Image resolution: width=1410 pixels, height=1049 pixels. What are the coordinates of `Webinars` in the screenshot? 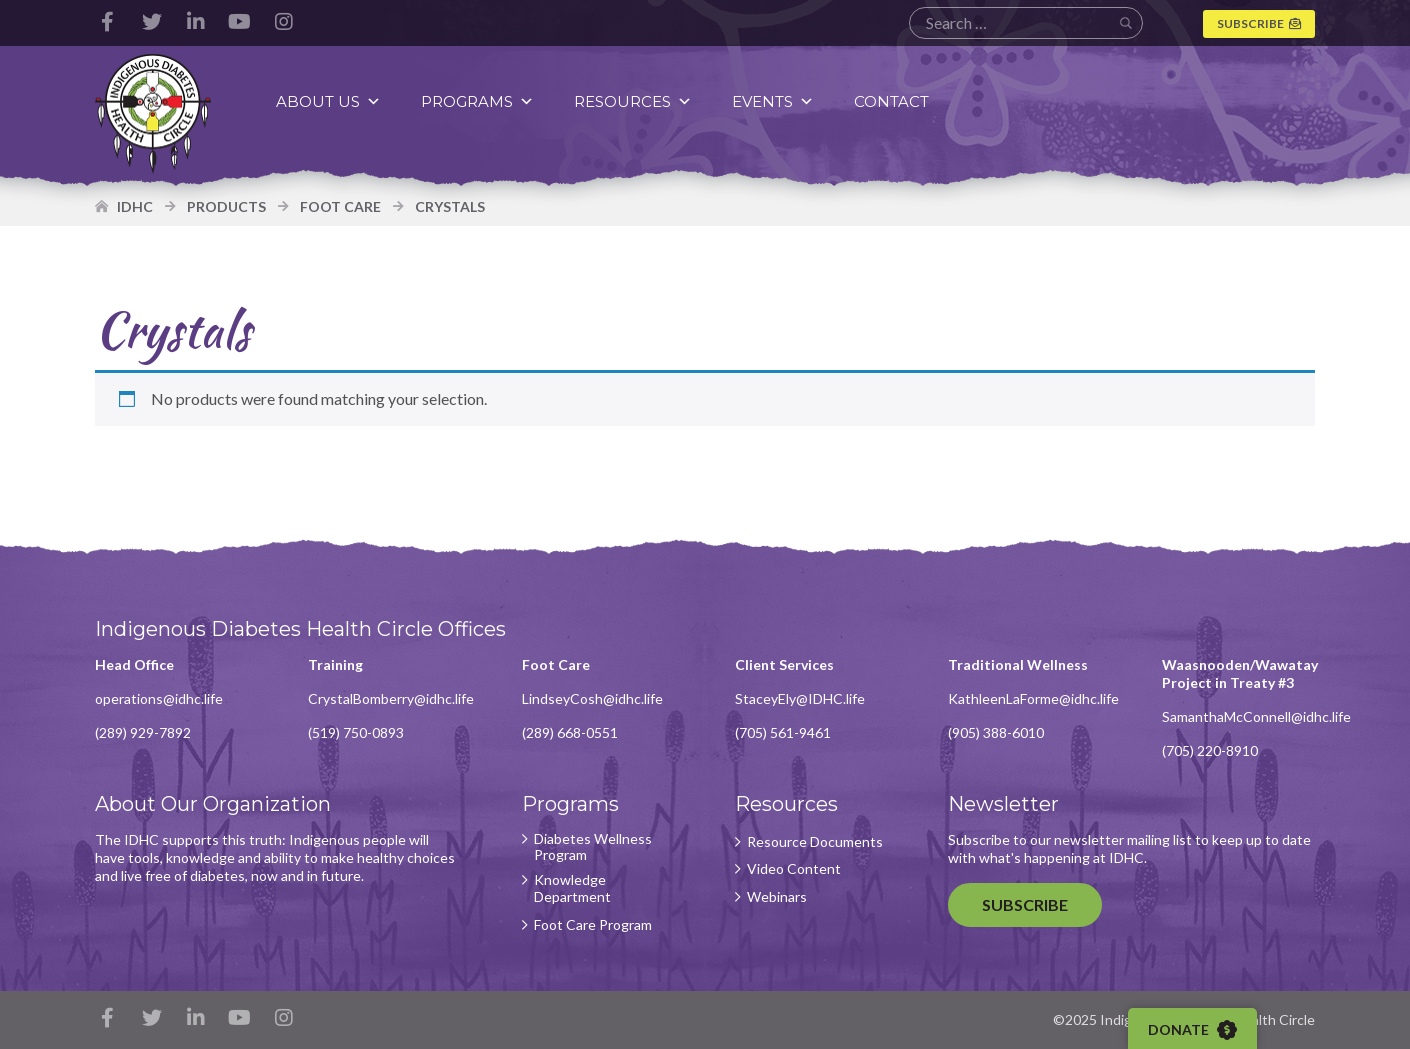 It's located at (777, 897).